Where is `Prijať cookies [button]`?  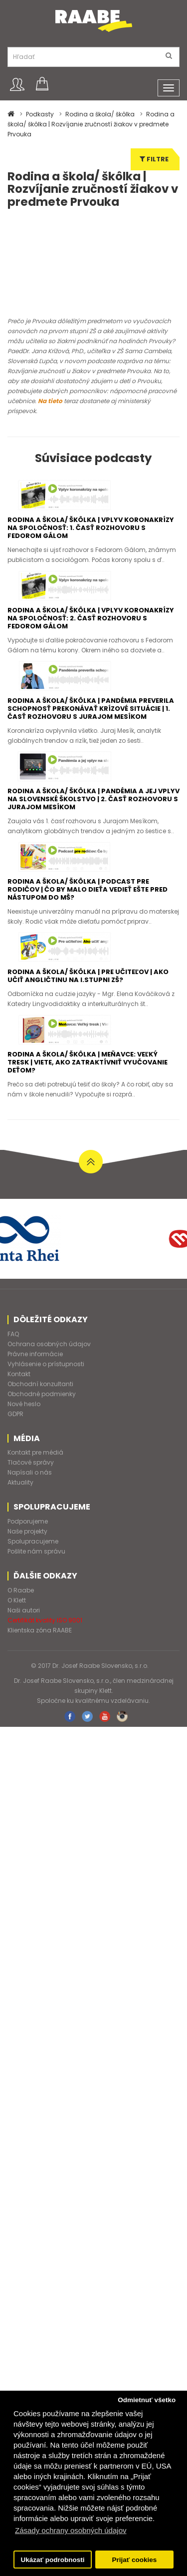
Prijať cookies [button] is located at coordinates (134, 2560).